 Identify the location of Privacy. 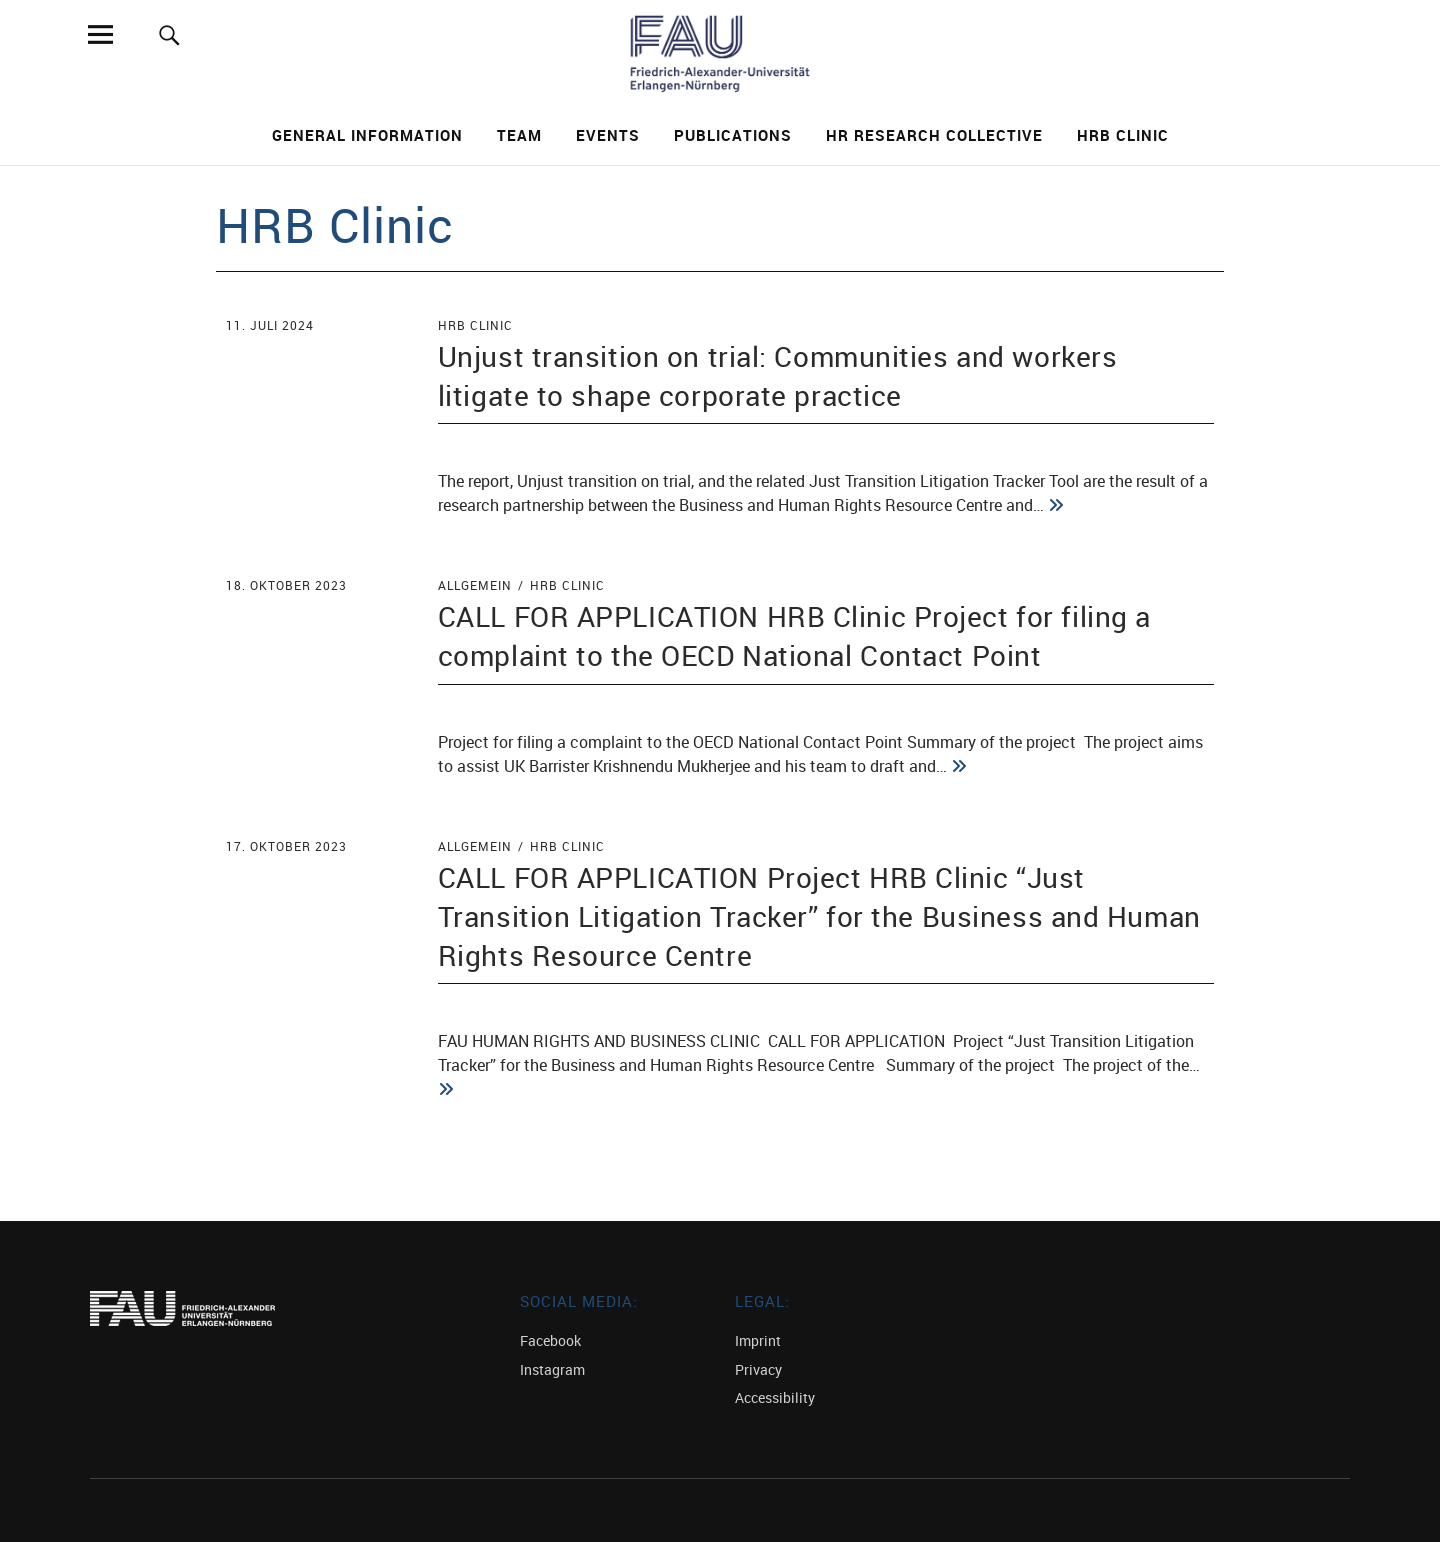
(758, 1369).